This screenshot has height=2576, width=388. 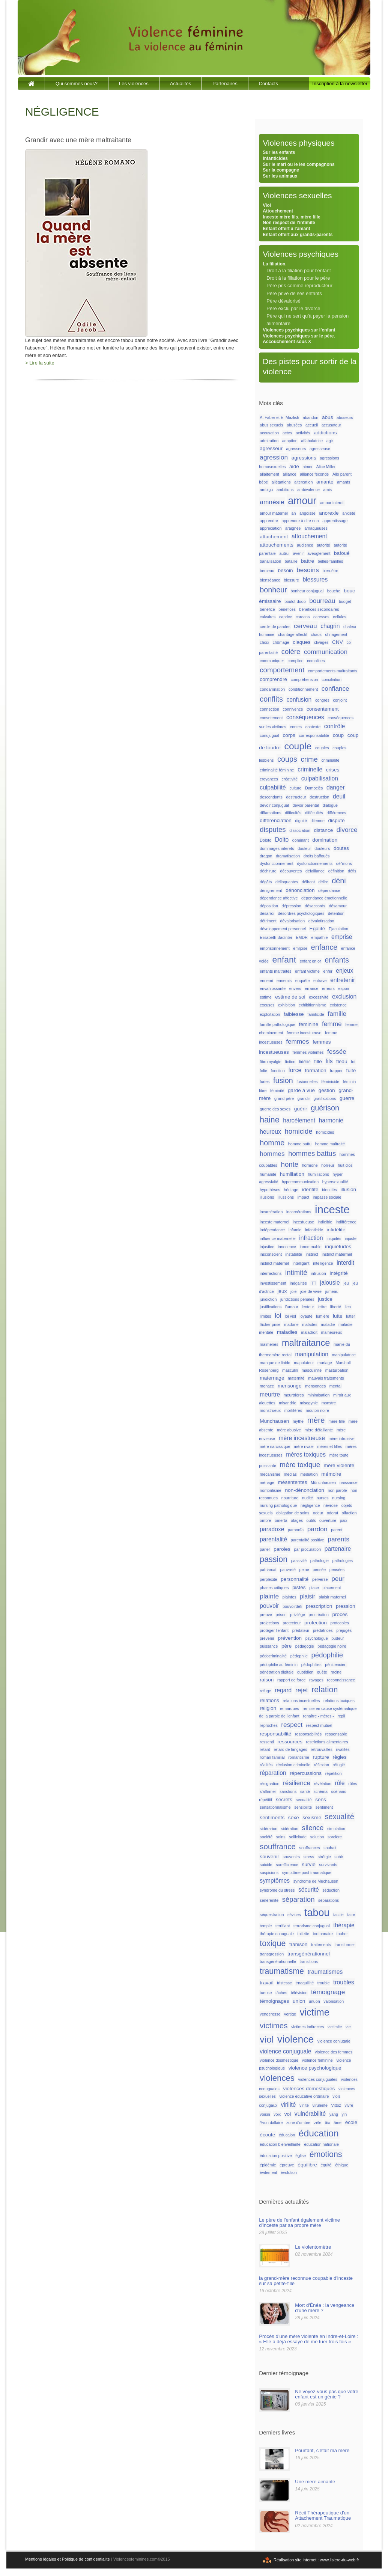 I want to click on odorat [odorat (1 élément)], so click(x=332, y=1513).